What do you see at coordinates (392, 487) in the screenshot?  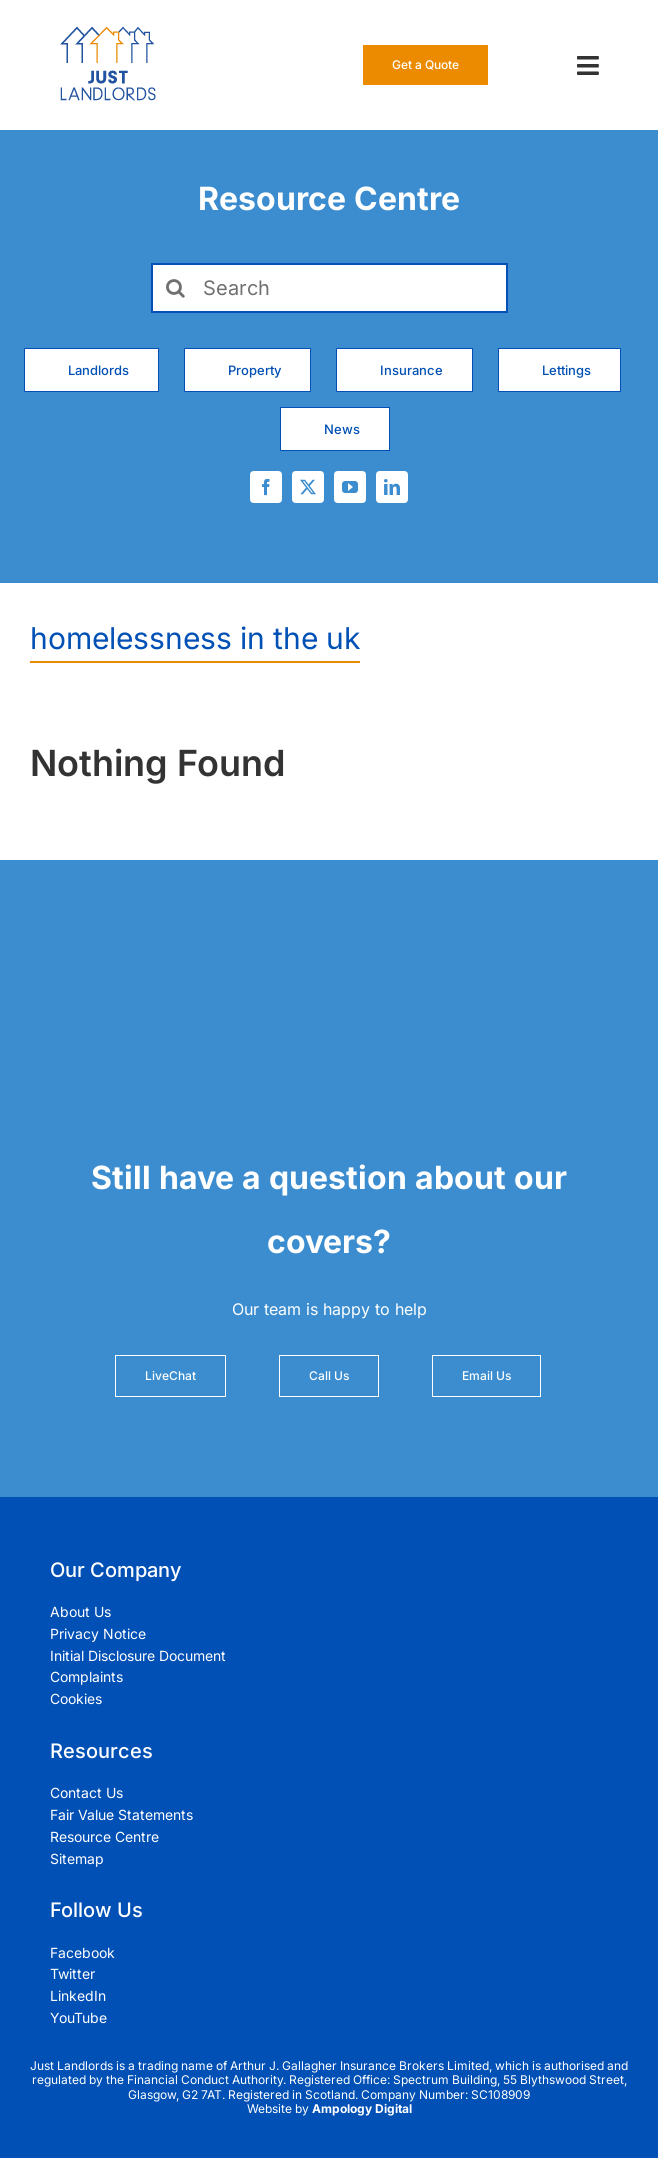 I see `[linkedin]` at bounding box center [392, 487].